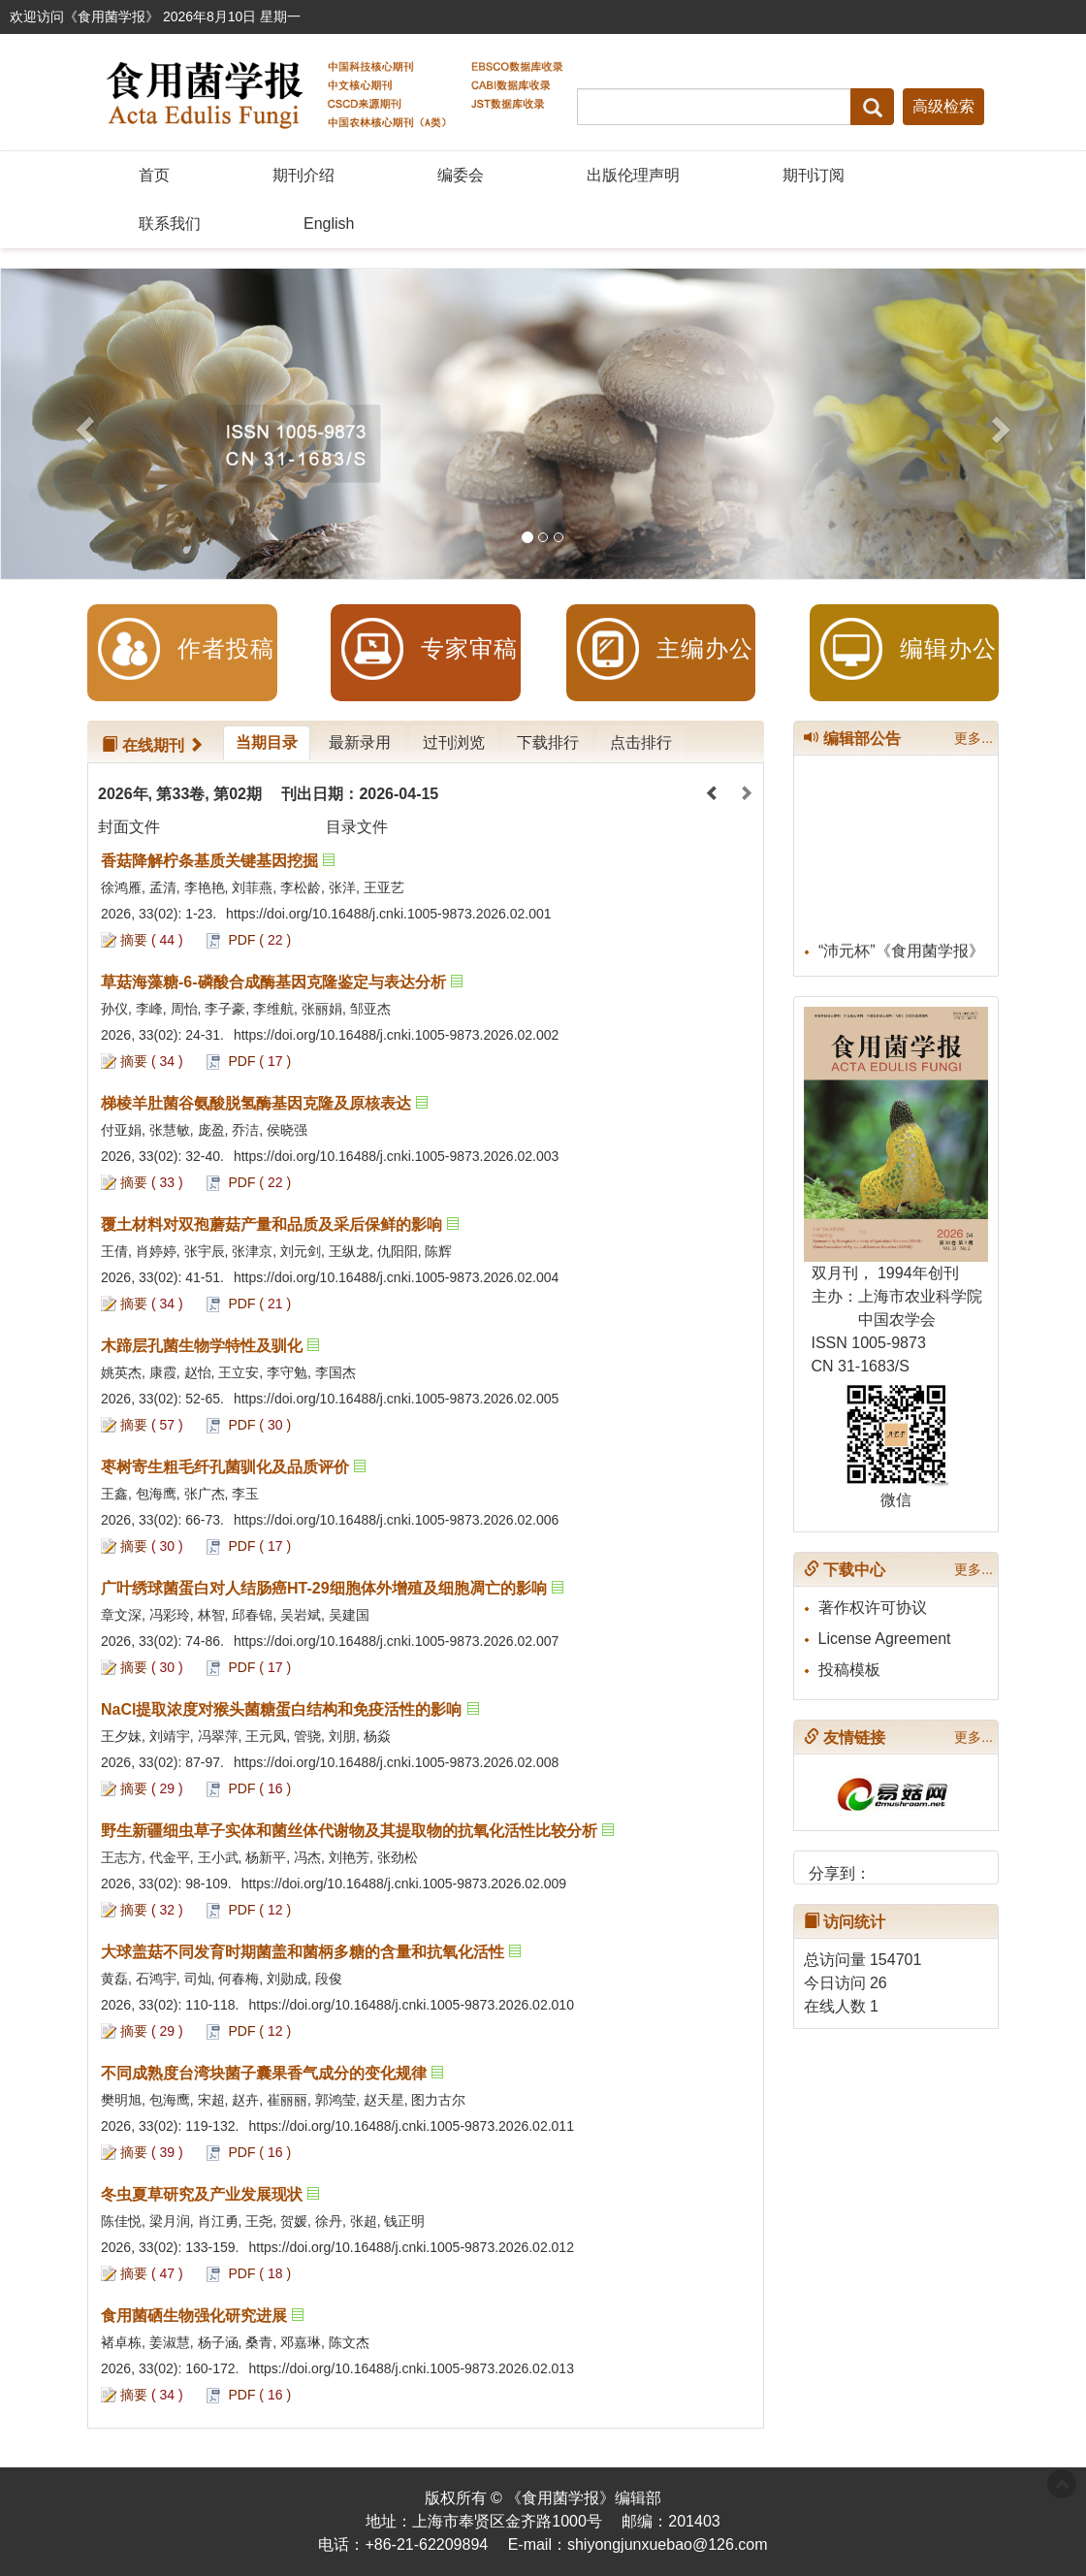 This screenshot has height=2576, width=1086. Describe the element at coordinates (849, 1669) in the screenshot. I see `投稿模板` at that location.